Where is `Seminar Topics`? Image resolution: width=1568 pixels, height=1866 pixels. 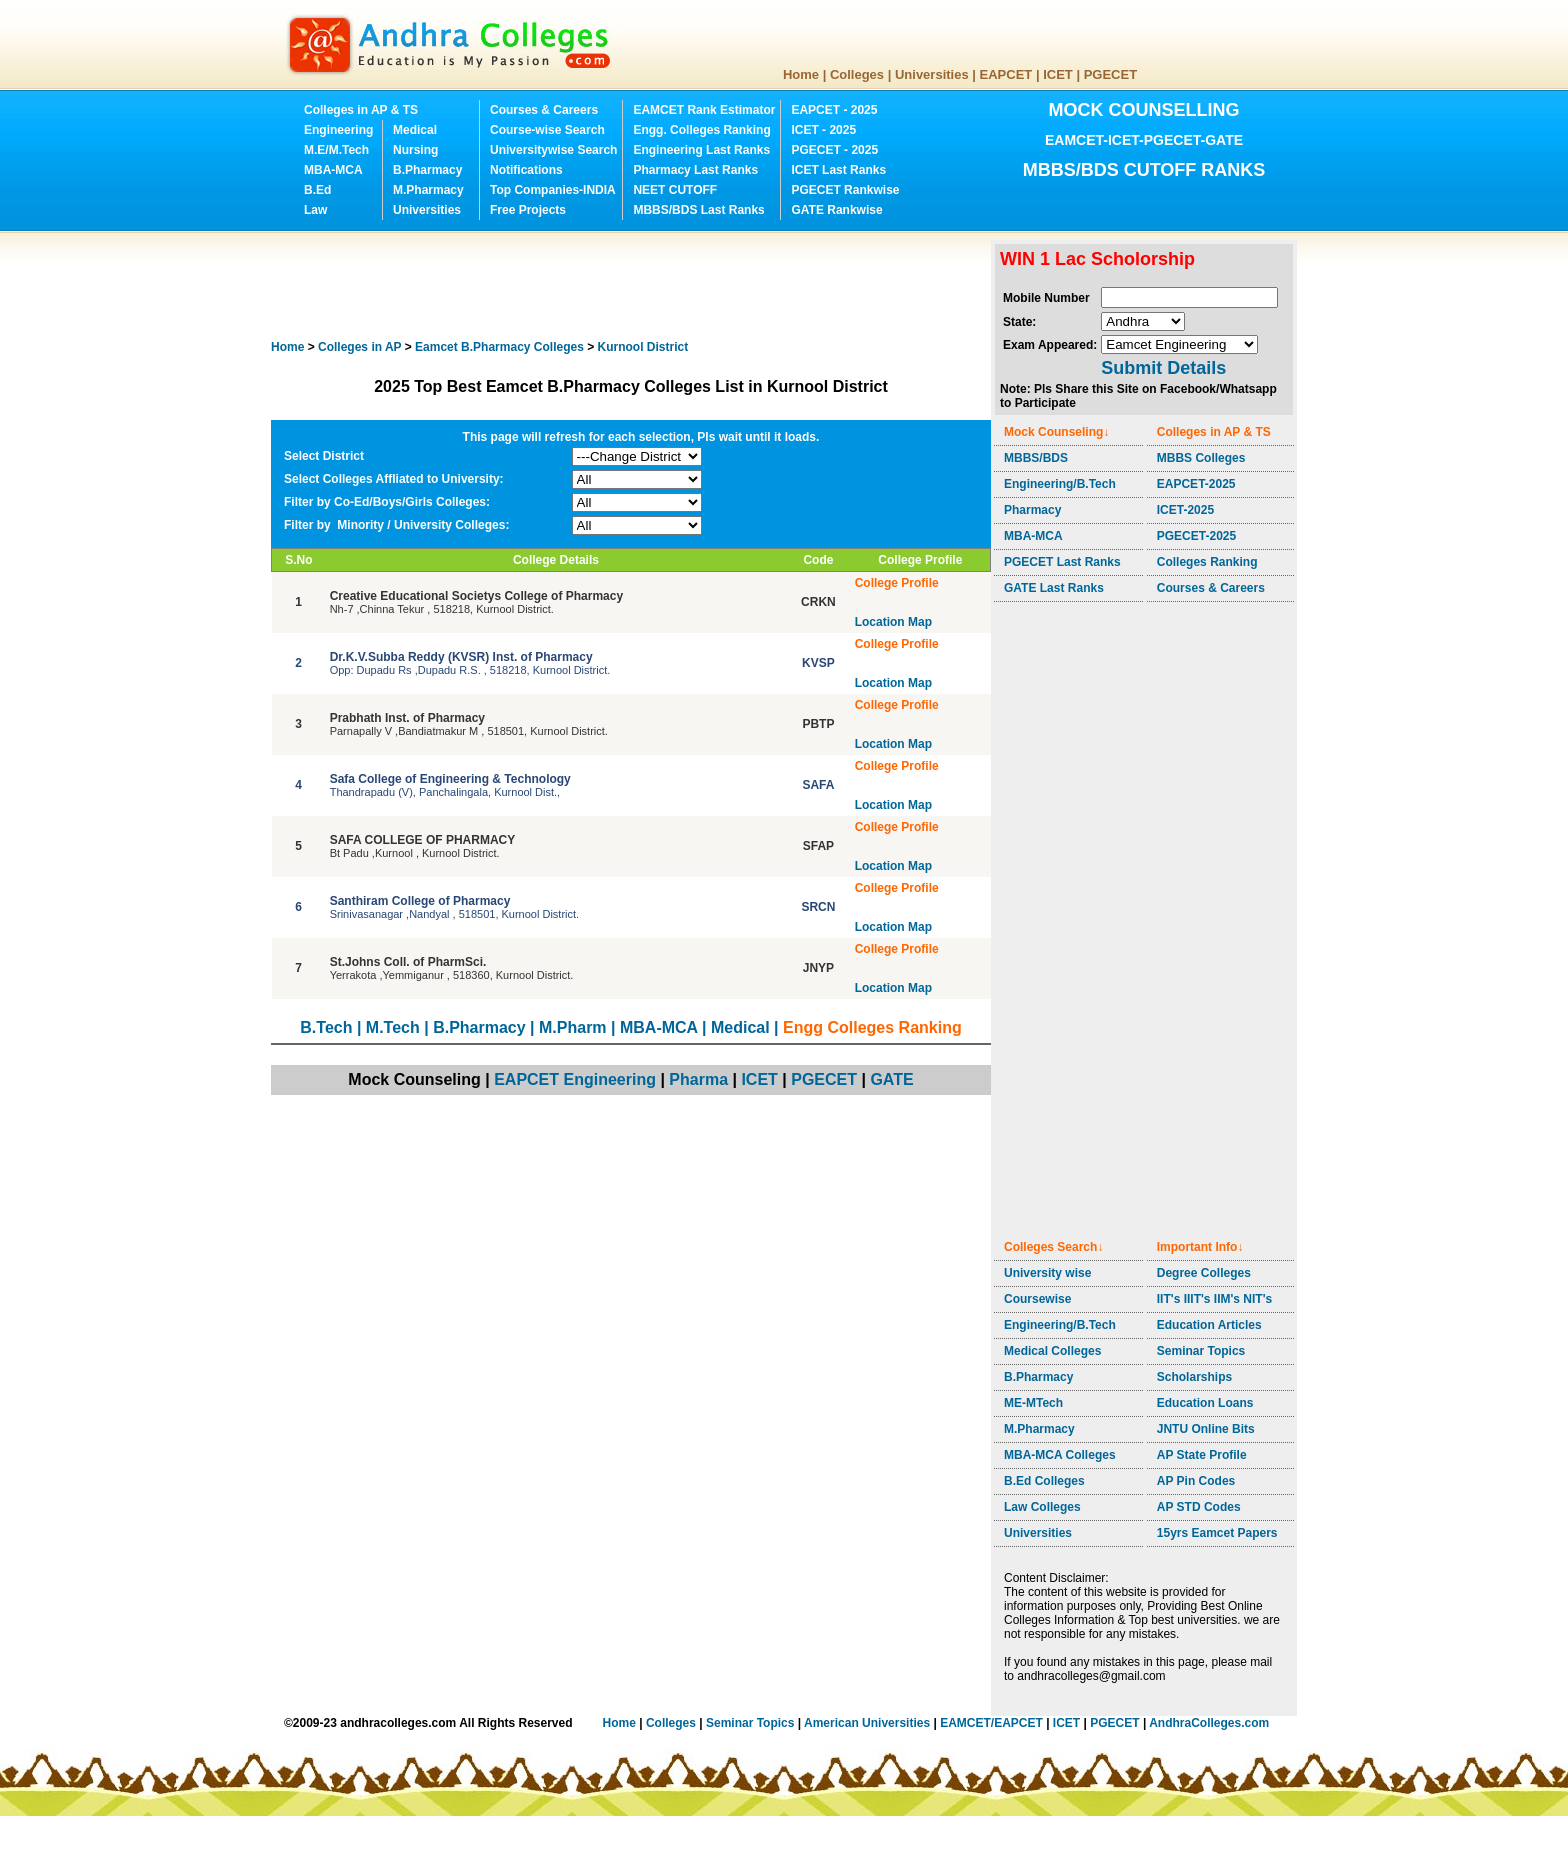
Seminar Topics is located at coordinates (1201, 1351).